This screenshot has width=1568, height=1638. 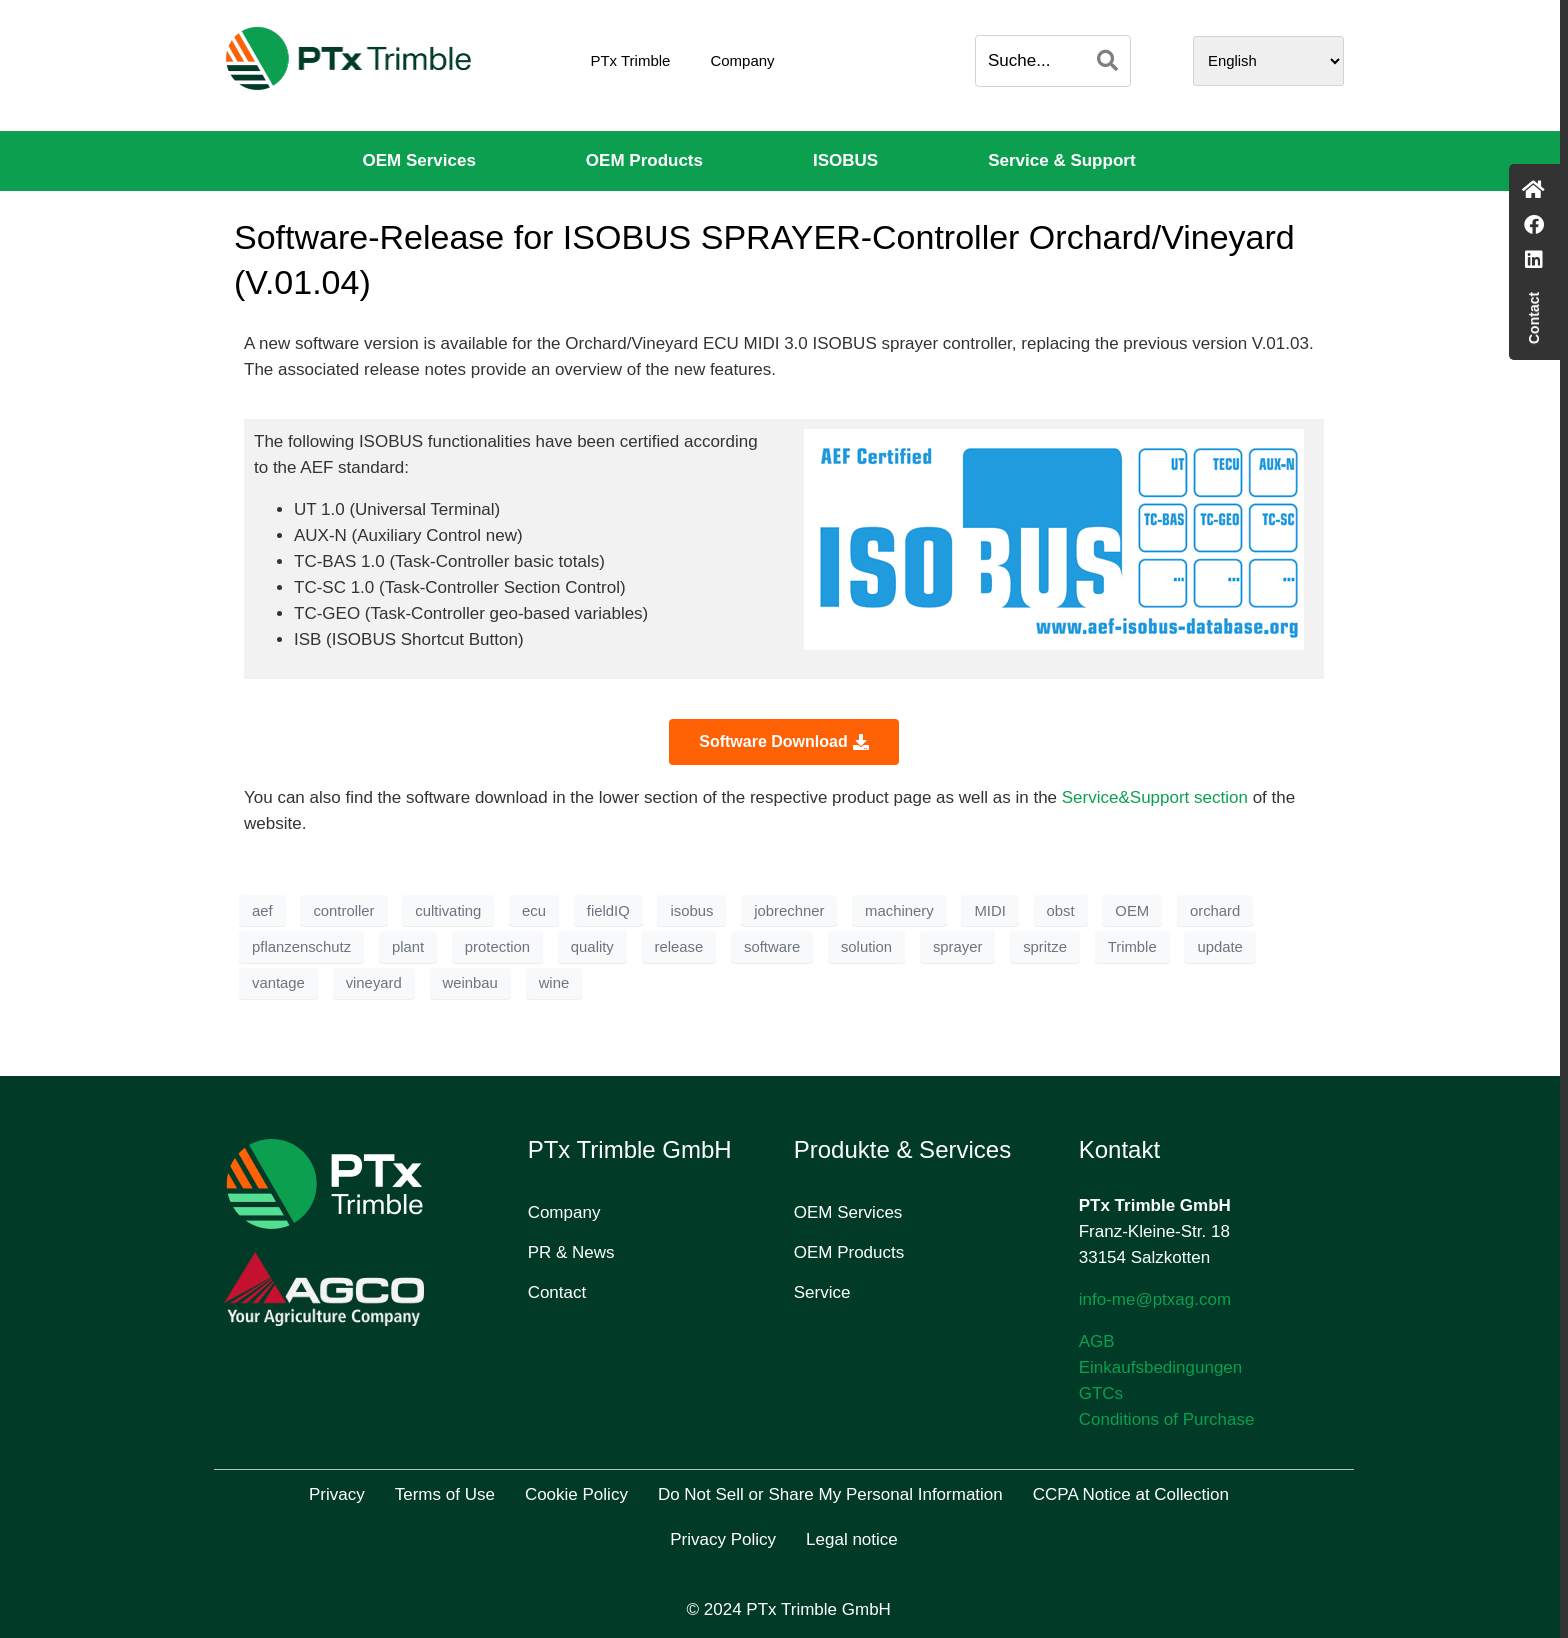 What do you see at coordinates (789, 911) in the screenshot?
I see `jobrechner` at bounding box center [789, 911].